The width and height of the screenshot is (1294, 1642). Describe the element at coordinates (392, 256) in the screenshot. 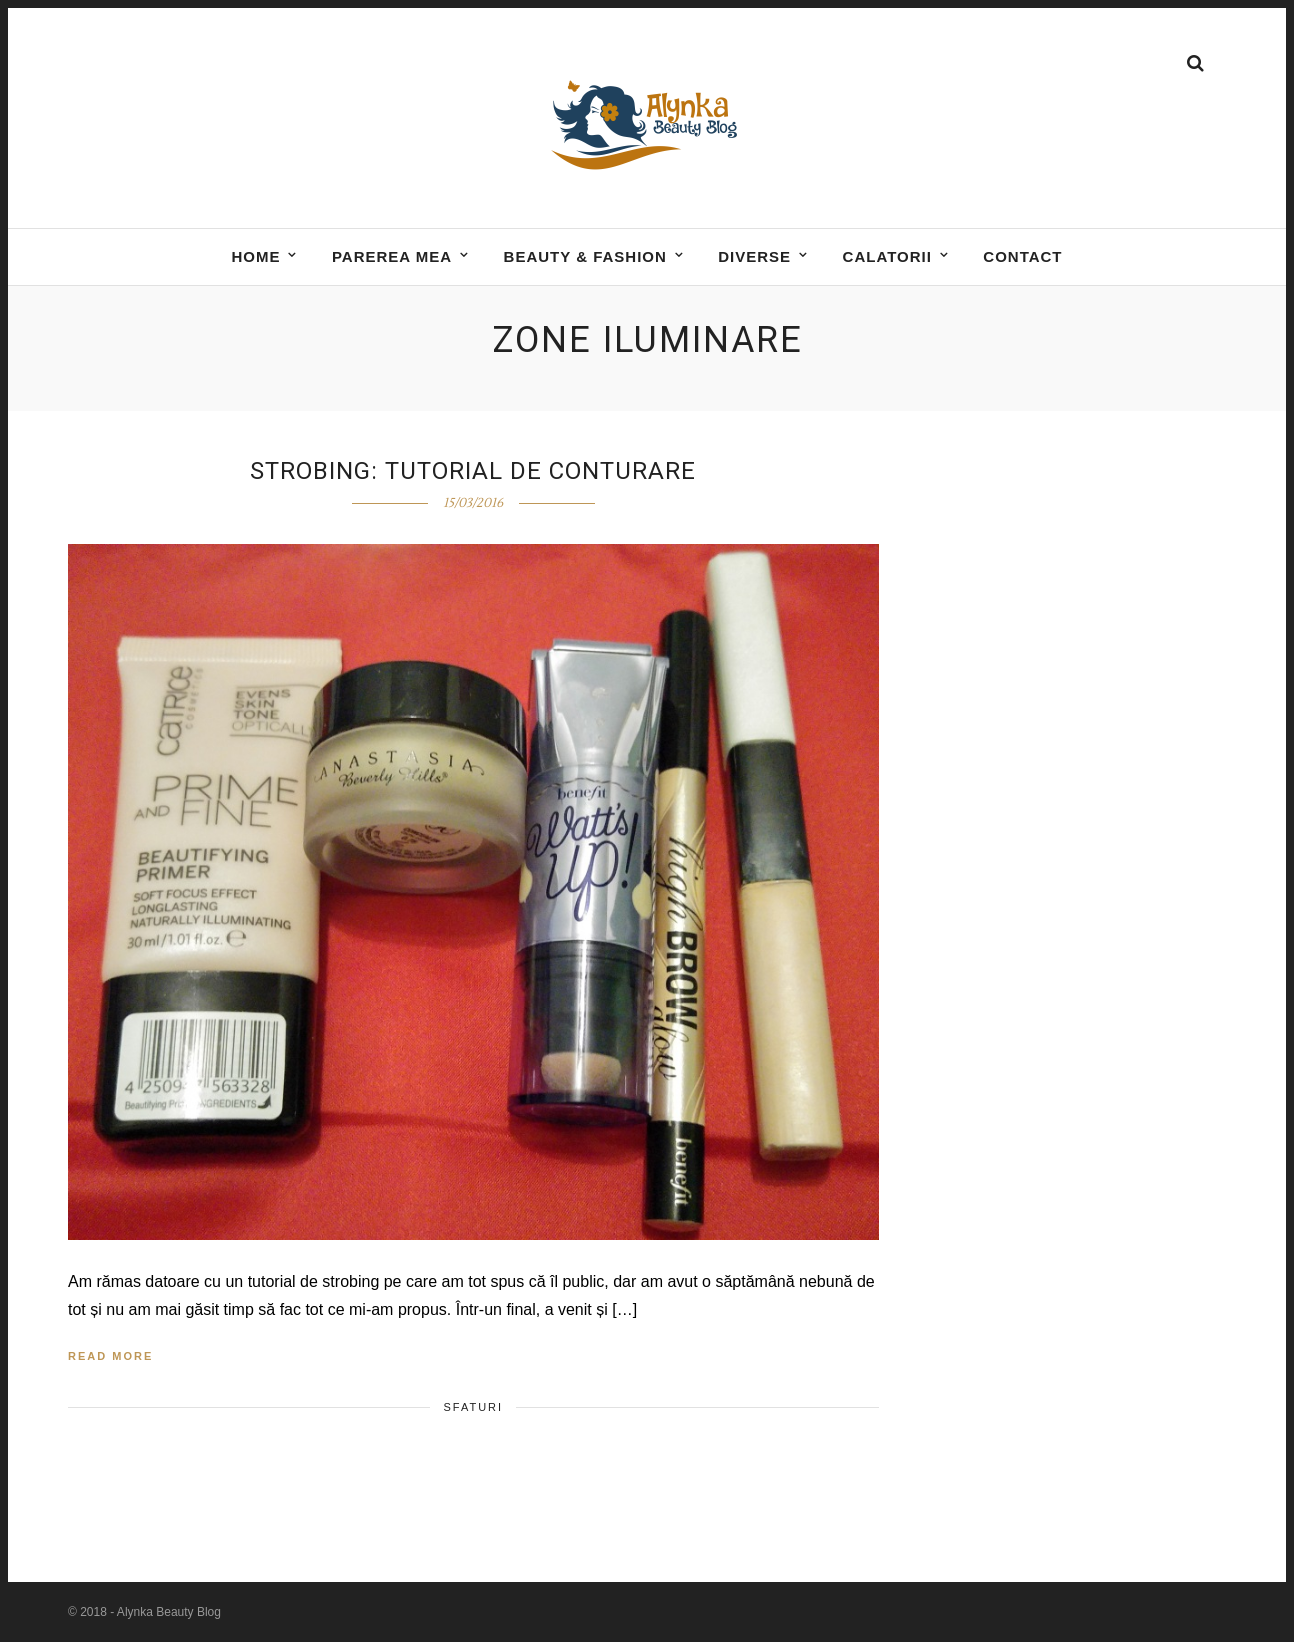

I see `Parerea mea` at that location.